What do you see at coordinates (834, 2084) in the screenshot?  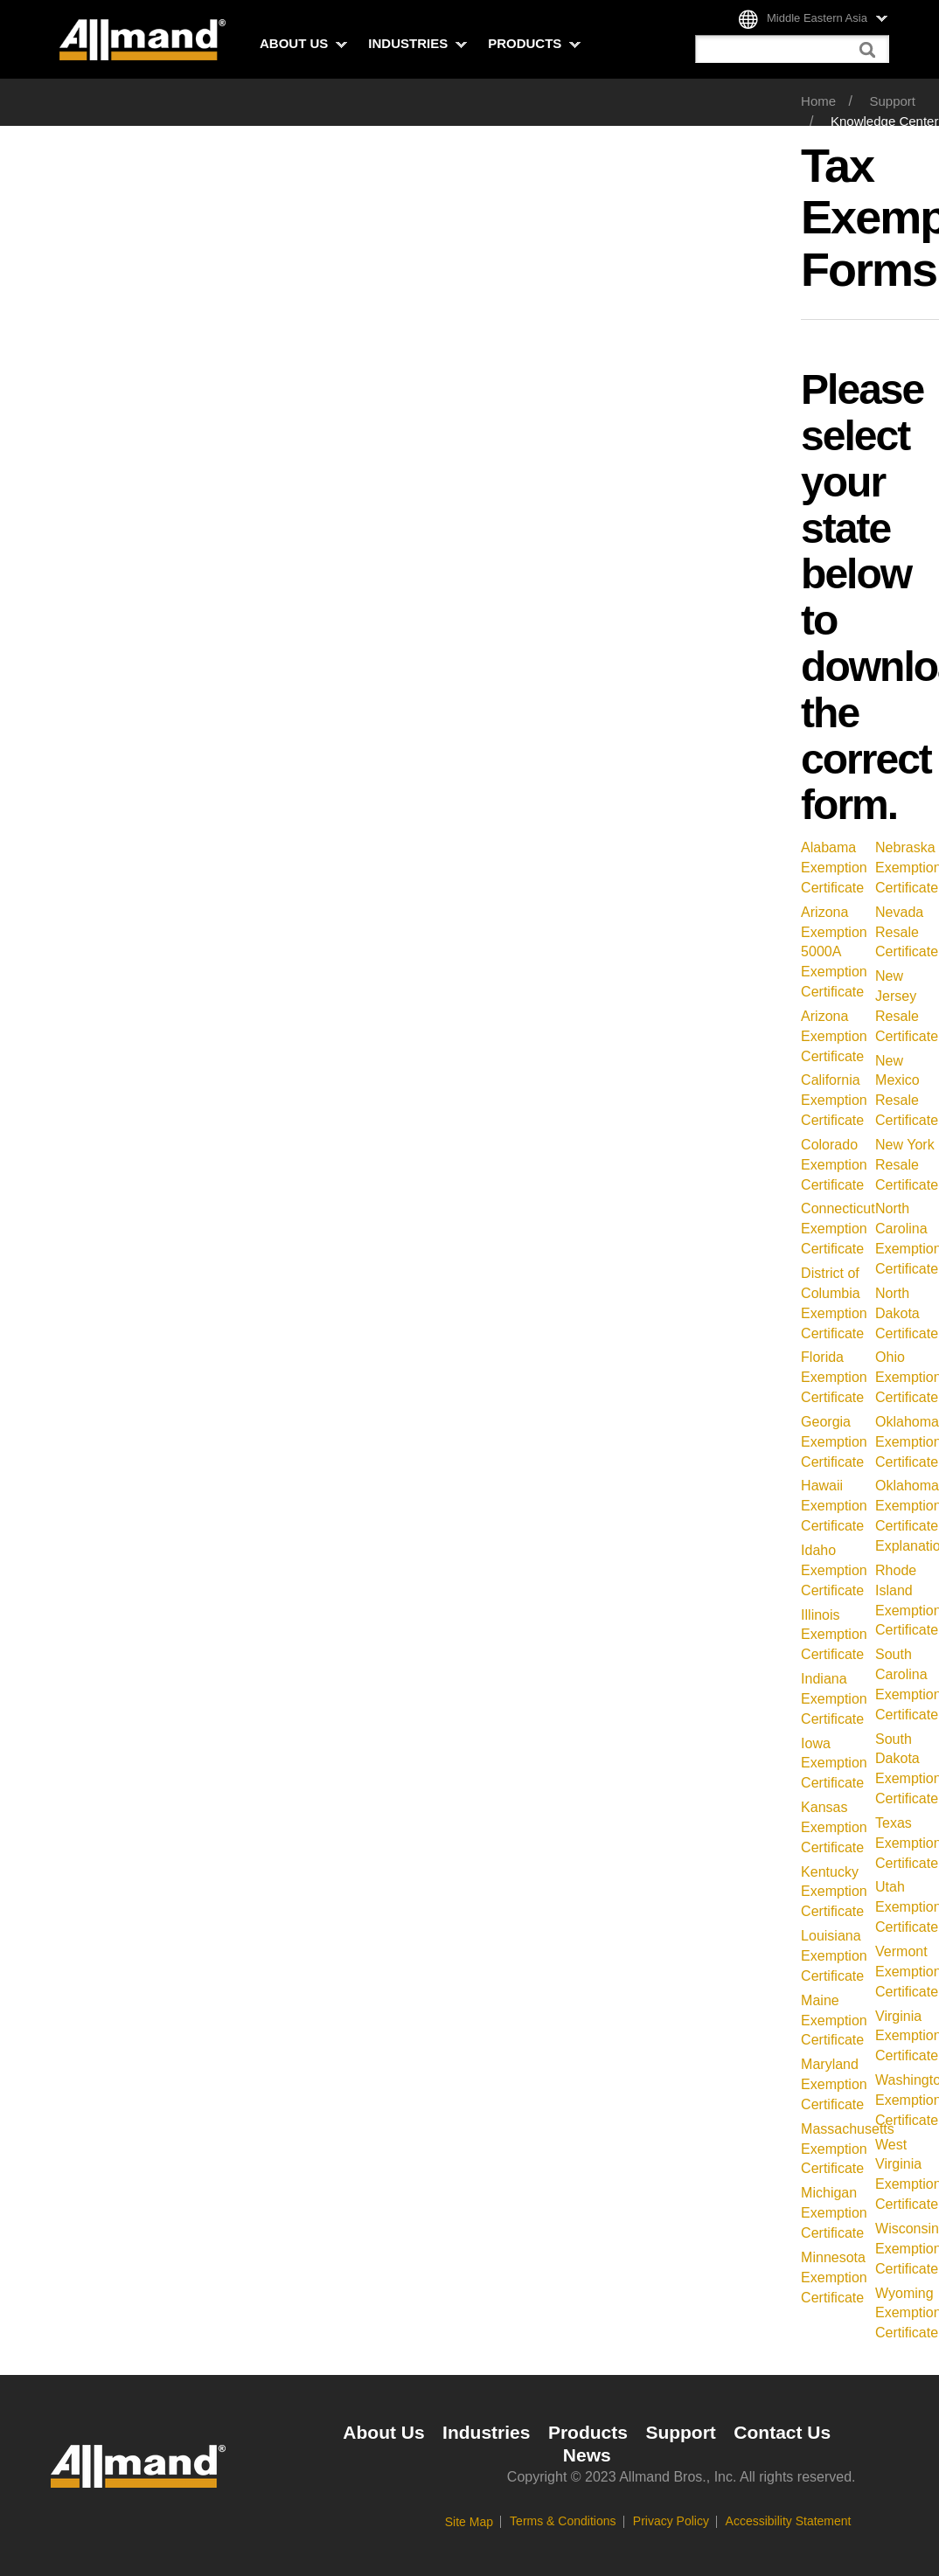 I see `Maryland Exemption Certificate` at bounding box center [834, 2084].